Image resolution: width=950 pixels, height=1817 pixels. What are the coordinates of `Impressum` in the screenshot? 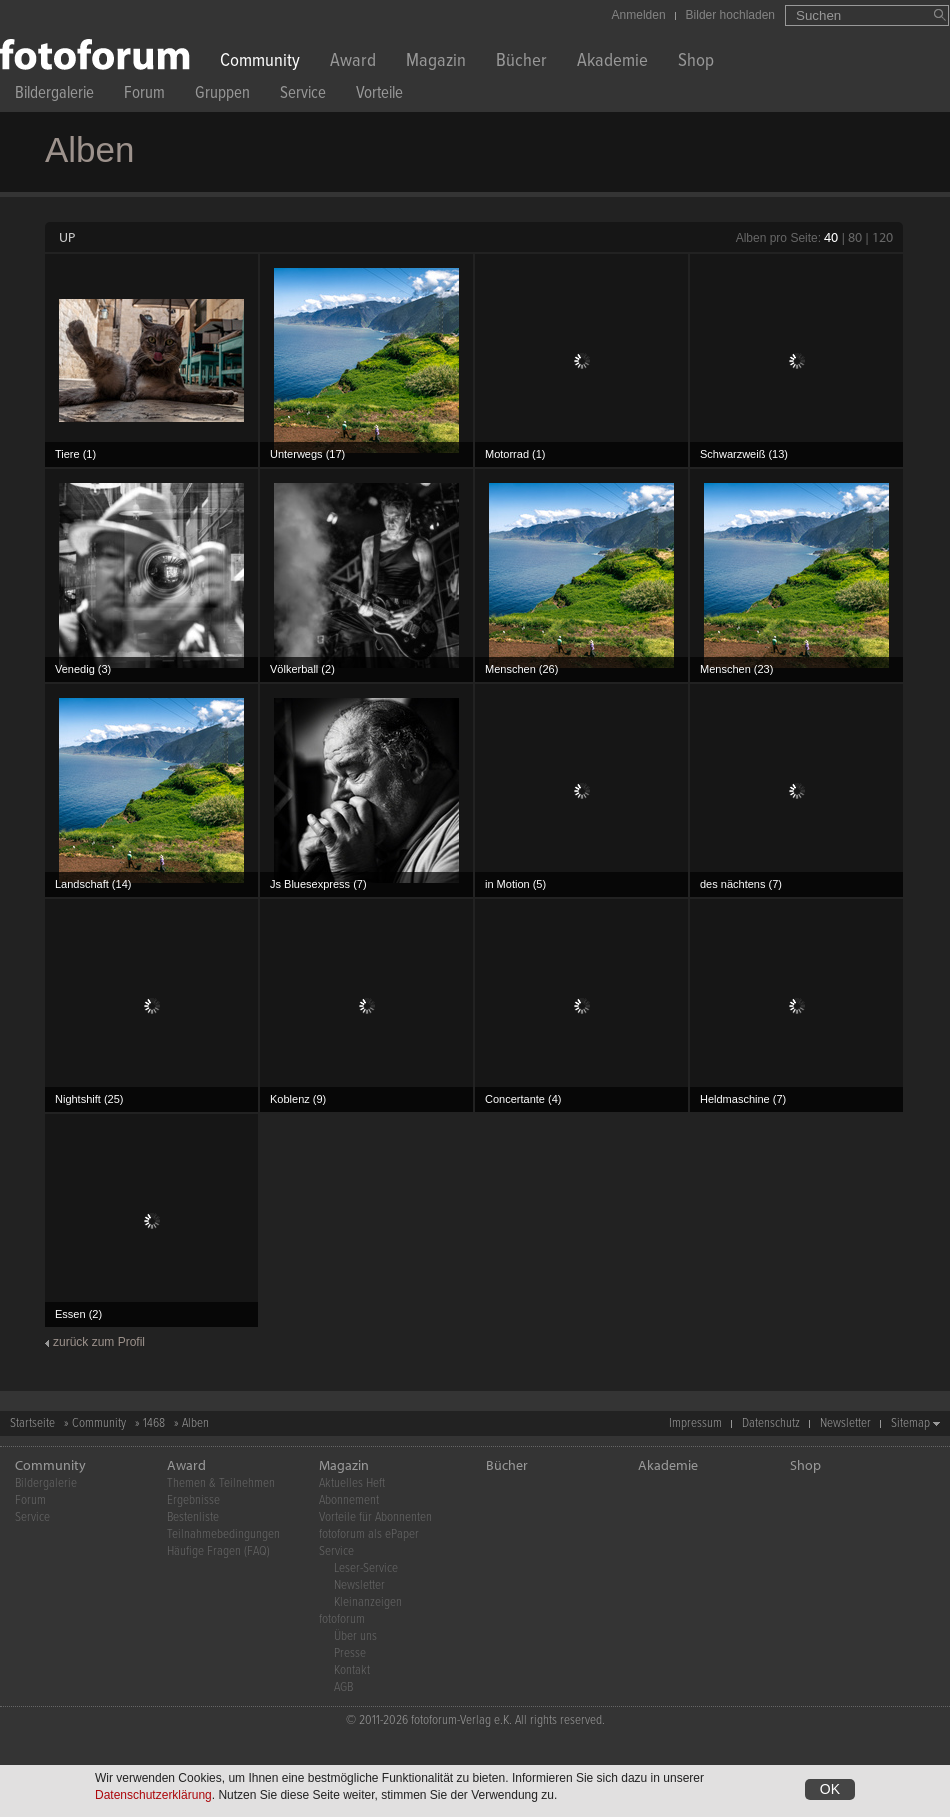 It's located at (695, 1423).